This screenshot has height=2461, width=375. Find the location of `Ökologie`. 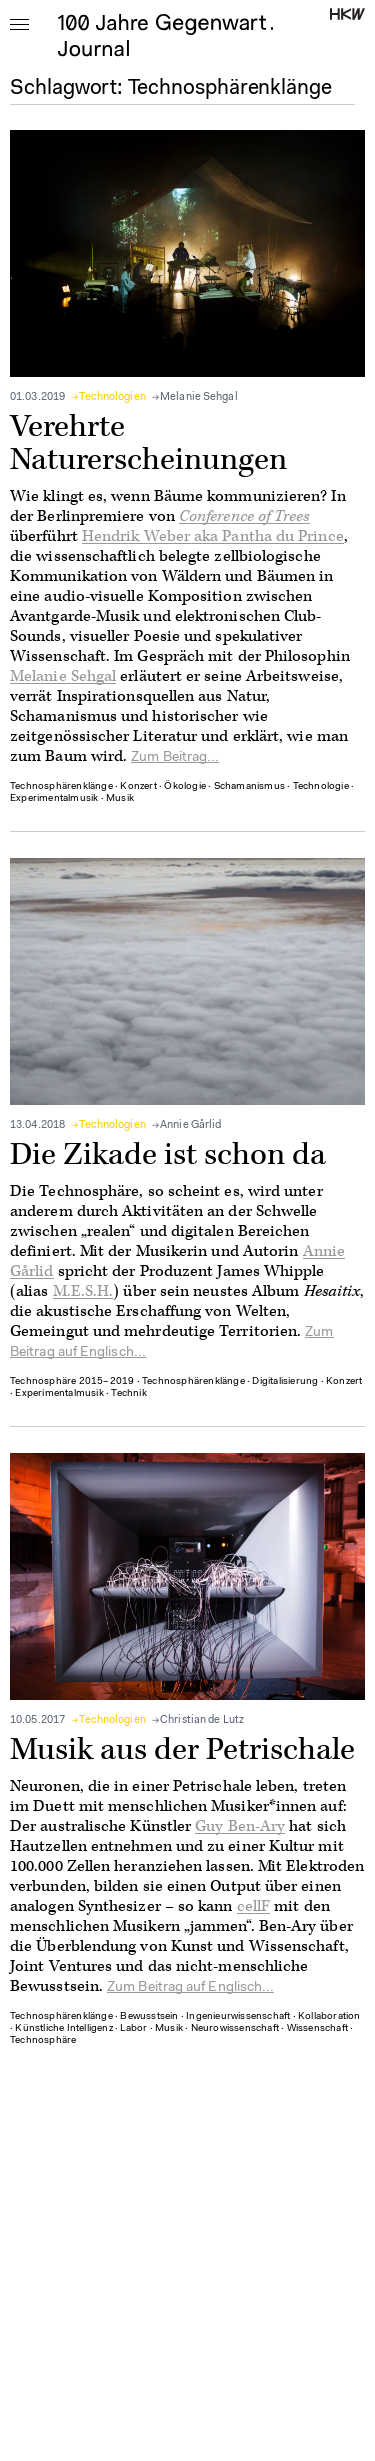

Ökologie is located at coordinates (185, 787).